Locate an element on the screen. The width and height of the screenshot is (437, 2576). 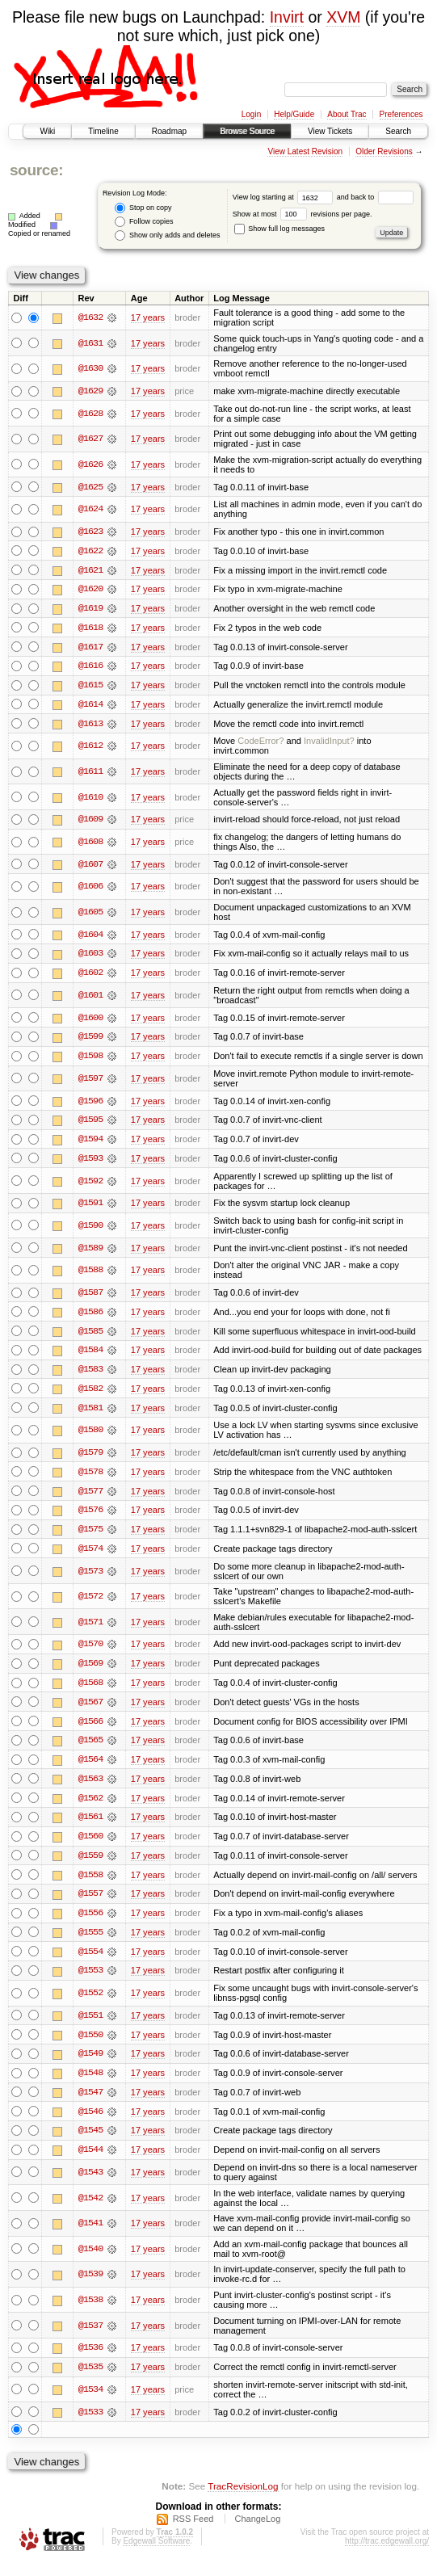
@1613 is located at coordinates (90, 726).